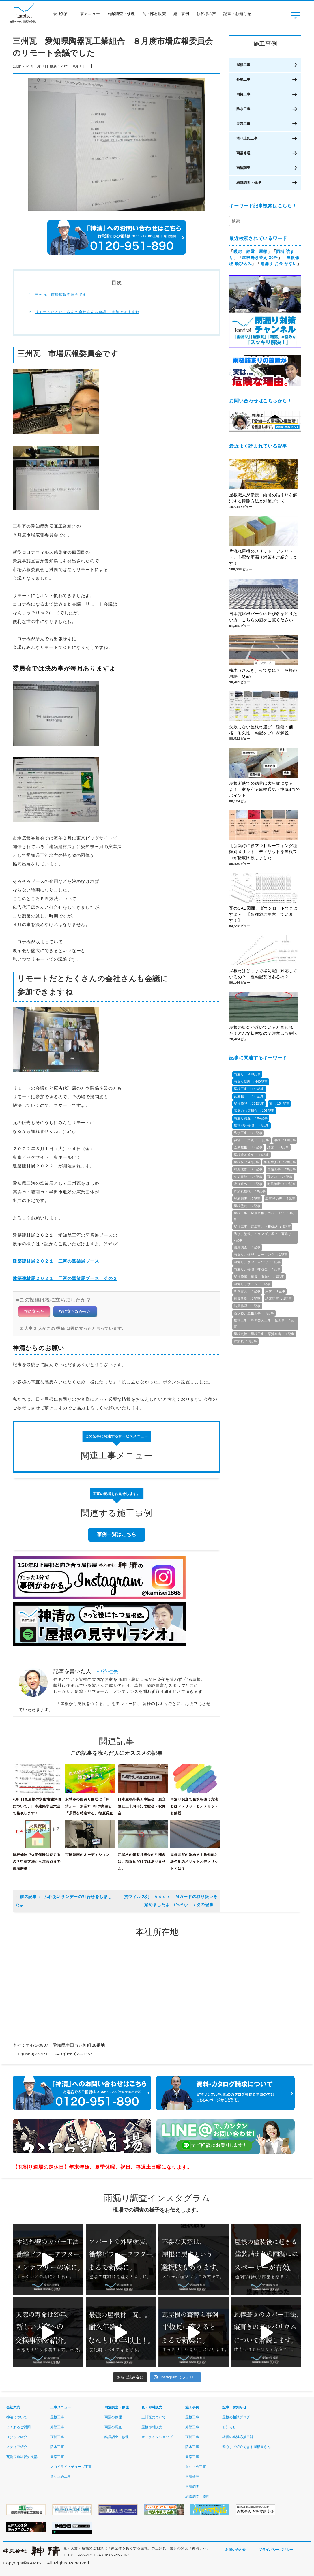 This screenshot has width=314, height=2576. What do you see at coordinates (251, 1154) in the screenshot?
I see `屋根葺き替え ：44記事` at bounding box center [251, 1154].